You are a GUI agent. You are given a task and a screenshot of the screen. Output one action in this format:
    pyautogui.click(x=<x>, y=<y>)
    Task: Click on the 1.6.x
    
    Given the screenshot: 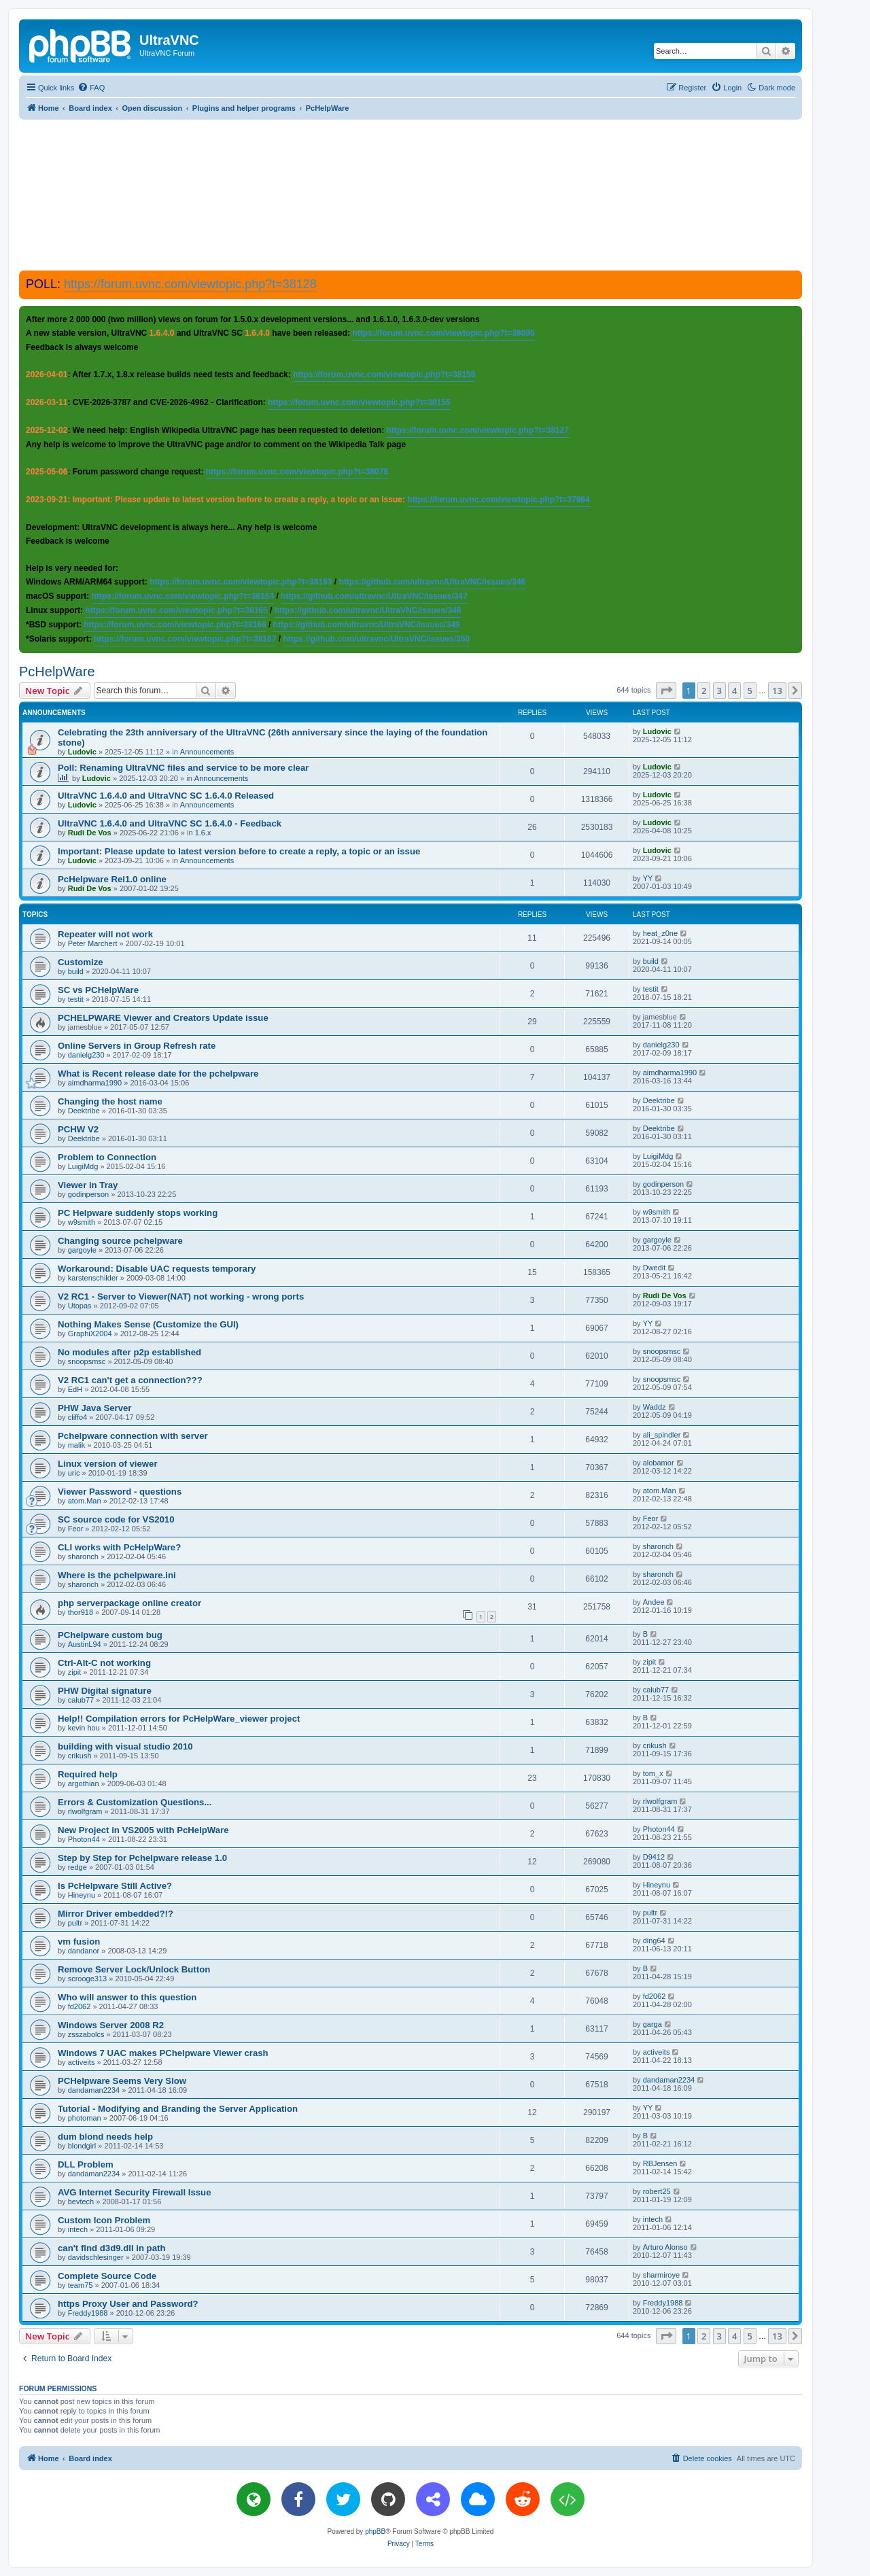 What is the action you would take?
    pyautogui.click(x=203, y=833)
    